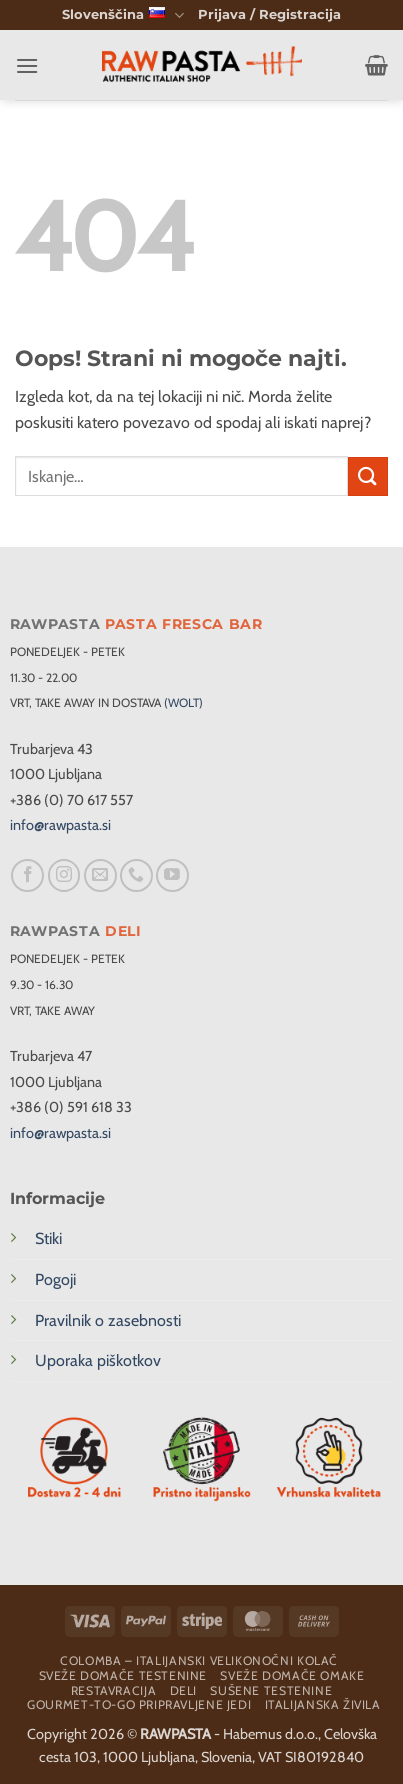 This screenshot has width=403, height=1784. Describe the element at coordinates (123, 1675) in the screenshot. I see `Sveže domače testenine` at that location.